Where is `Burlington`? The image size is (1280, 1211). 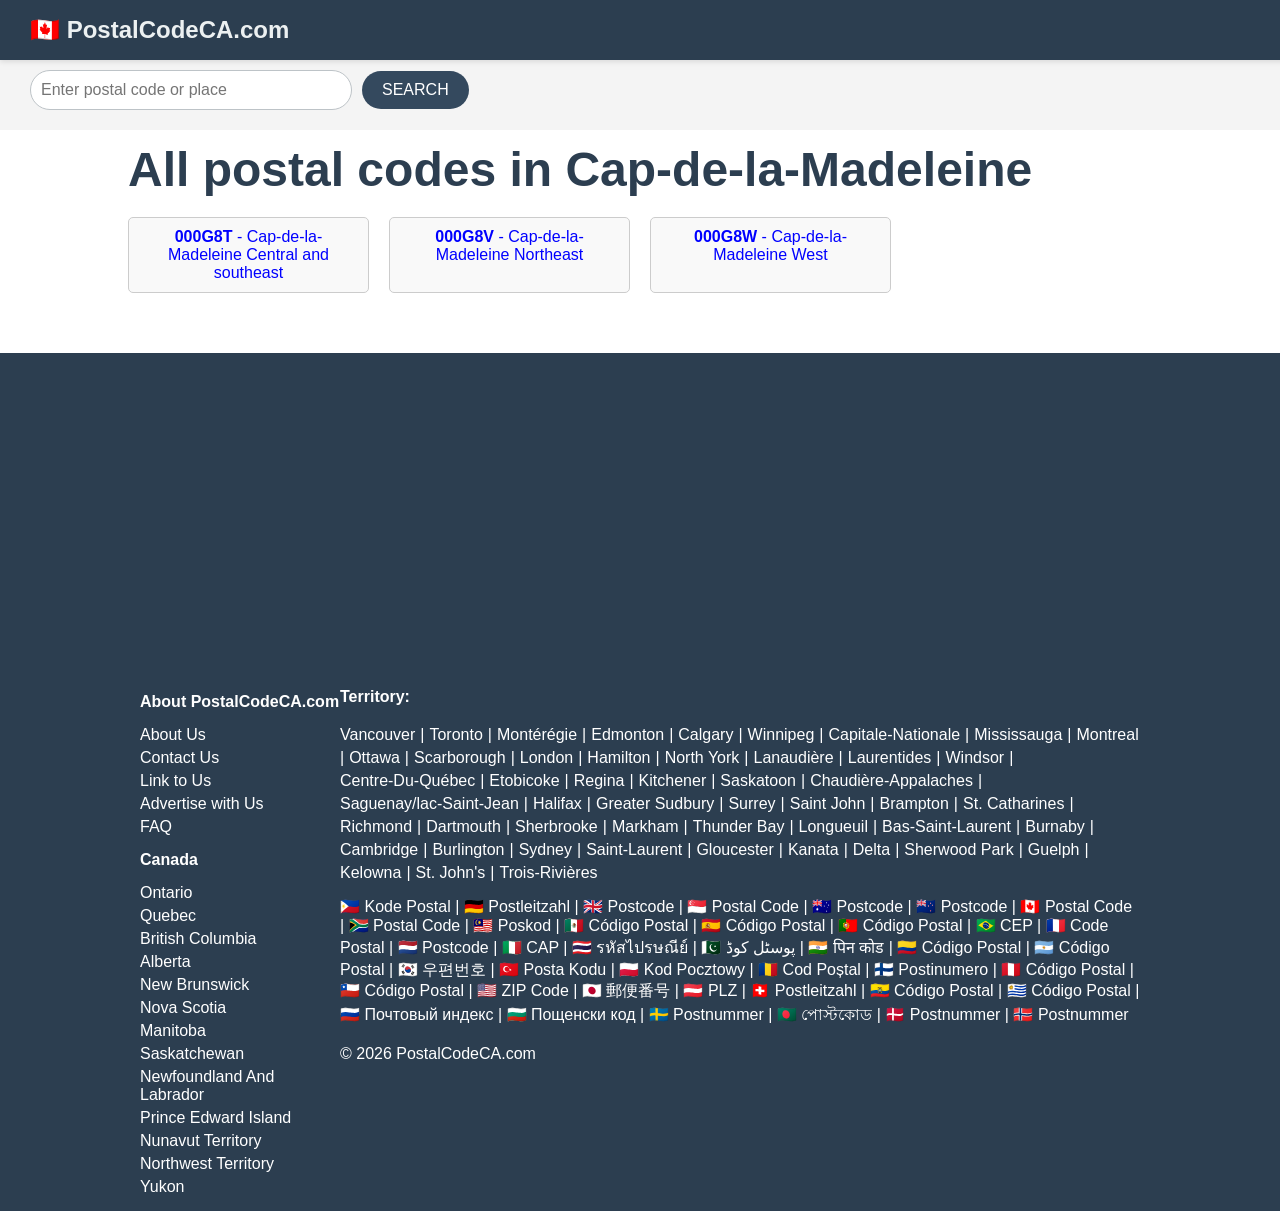
Burlington is located at coordinates (468, 849).